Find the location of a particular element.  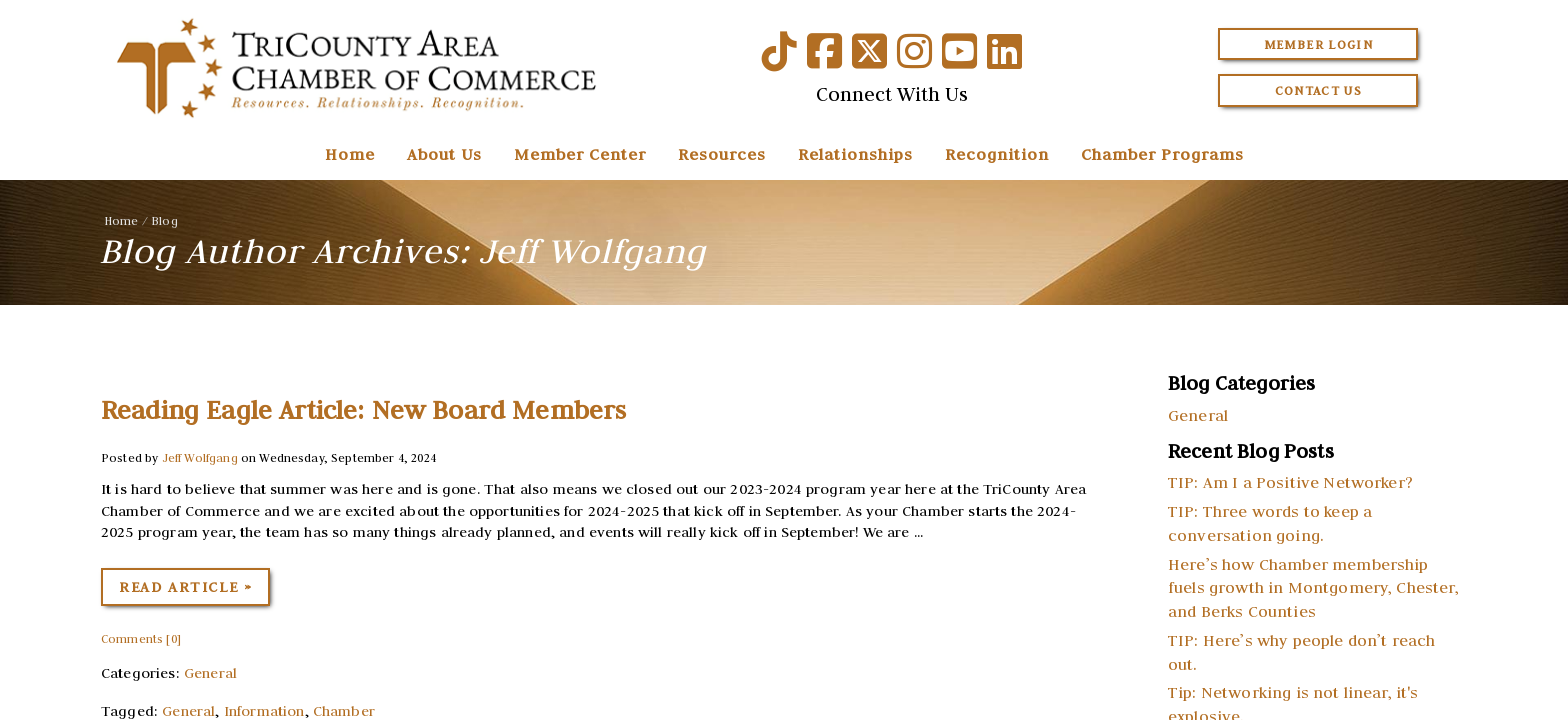

Chamber is located at coordinates (344, 711).